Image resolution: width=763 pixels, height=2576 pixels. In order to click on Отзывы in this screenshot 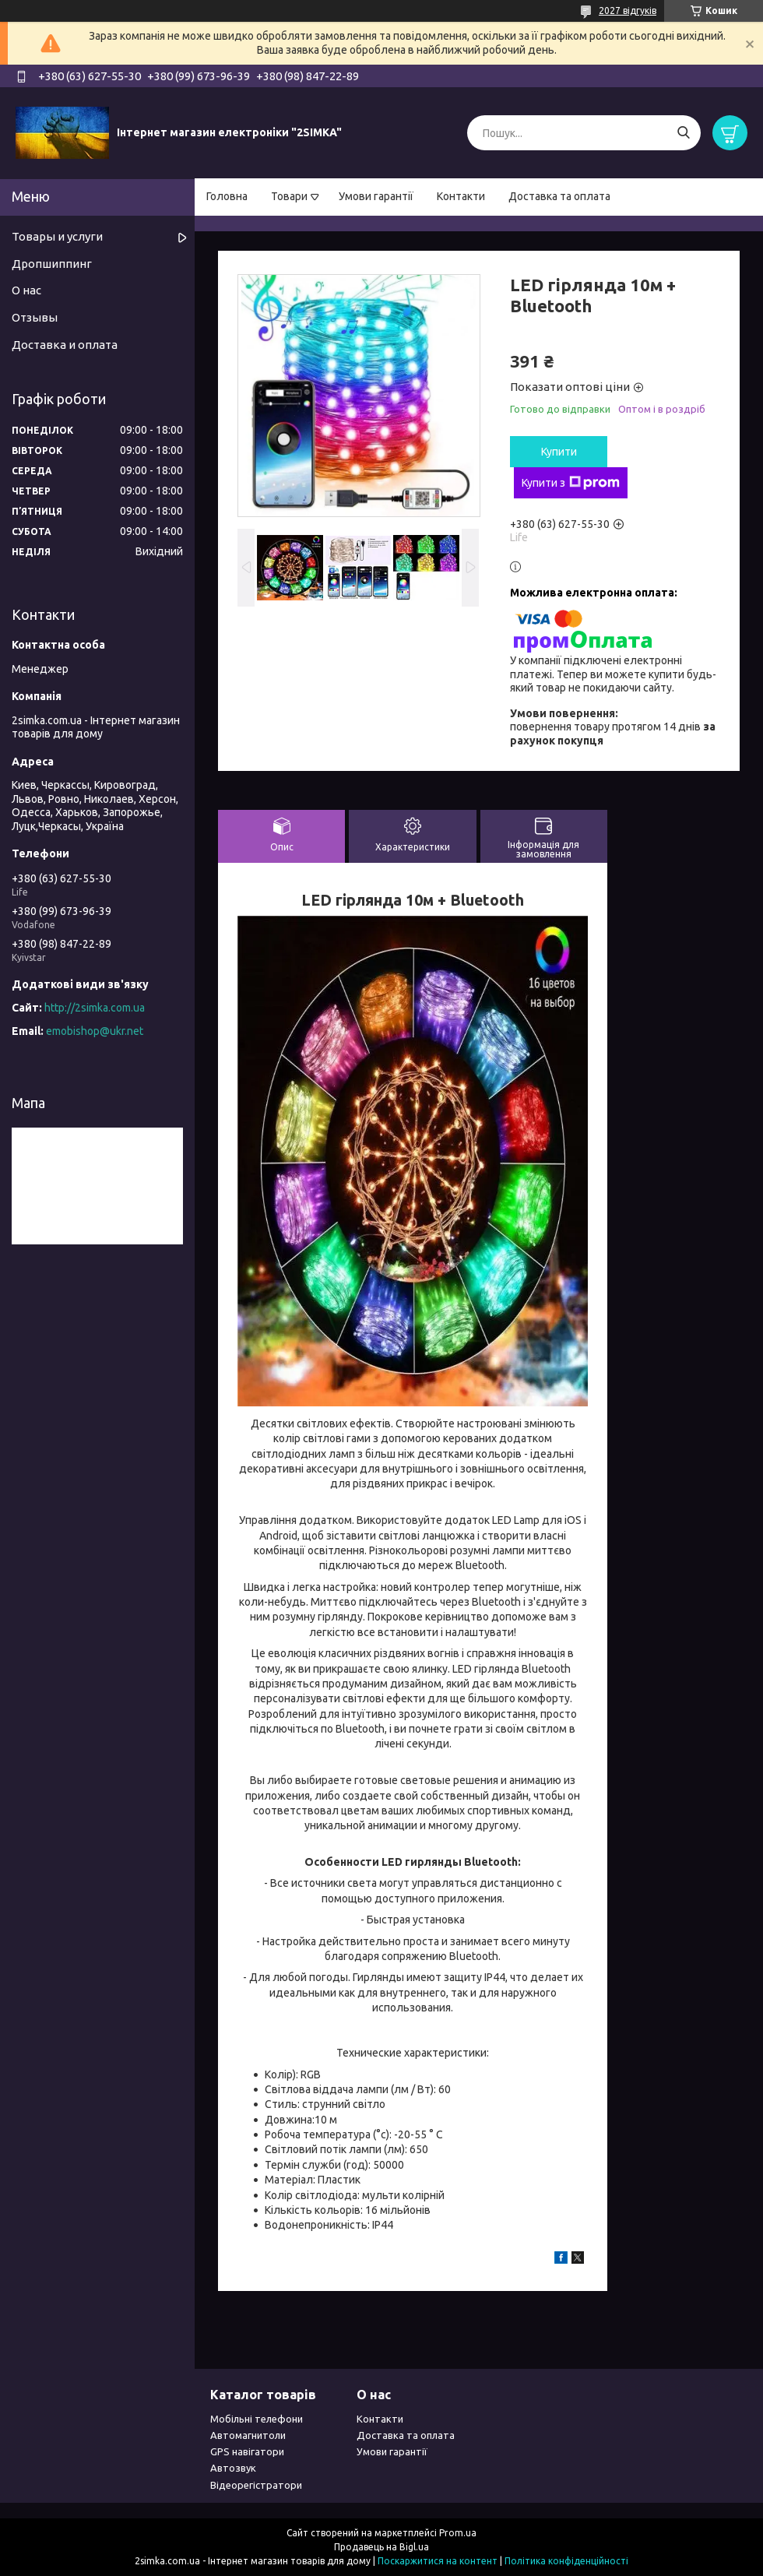, I will do `click(35, 317)`.